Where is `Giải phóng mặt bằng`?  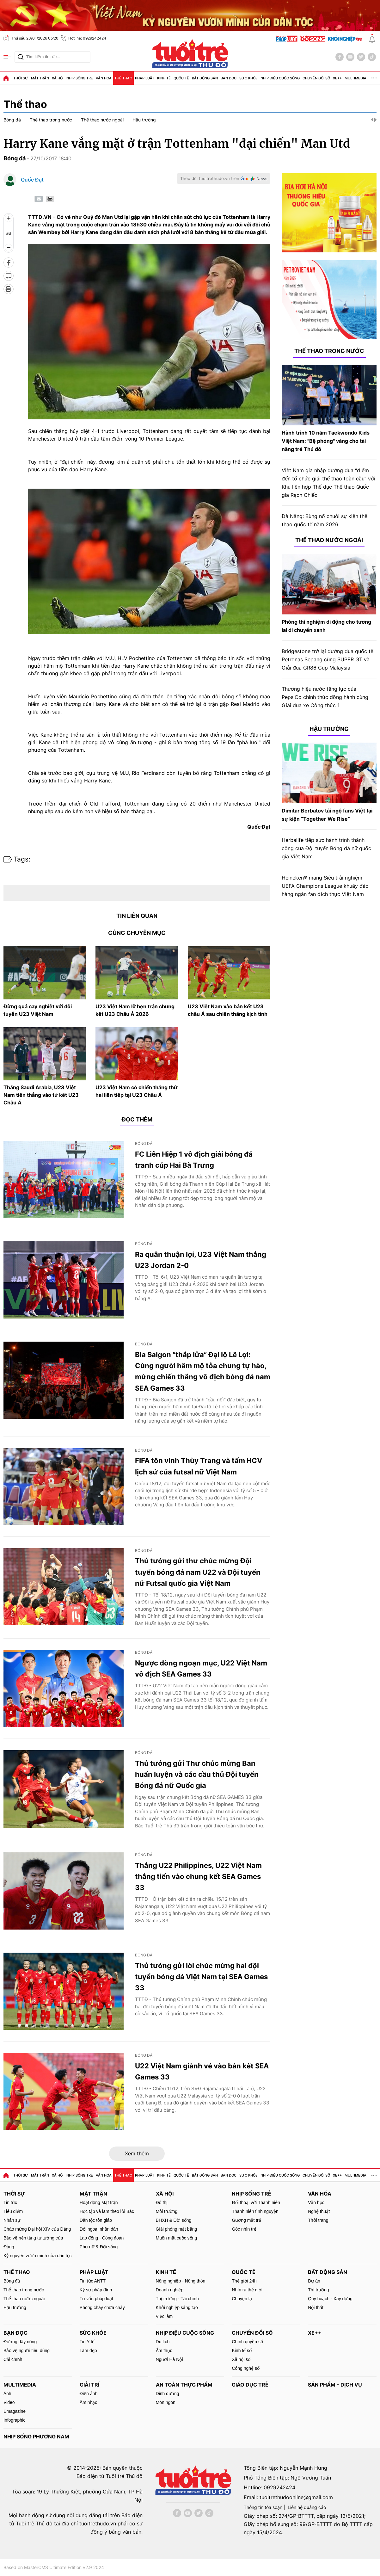 Giải phóng mặt bằng is located at coordinates (176, 2229).